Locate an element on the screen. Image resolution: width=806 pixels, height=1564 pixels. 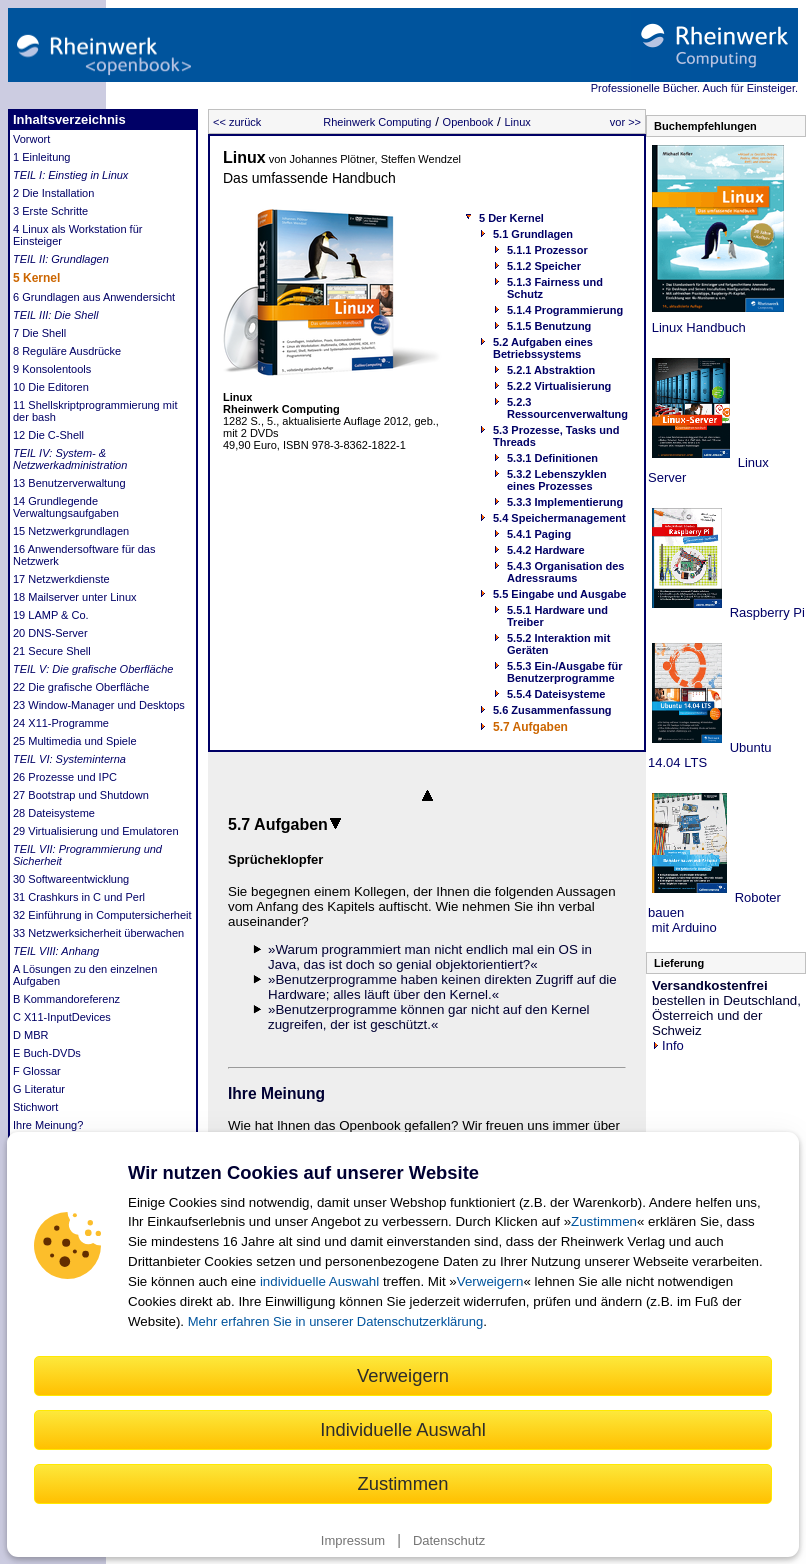
F Glossar is located at coordinates (37, 1071).